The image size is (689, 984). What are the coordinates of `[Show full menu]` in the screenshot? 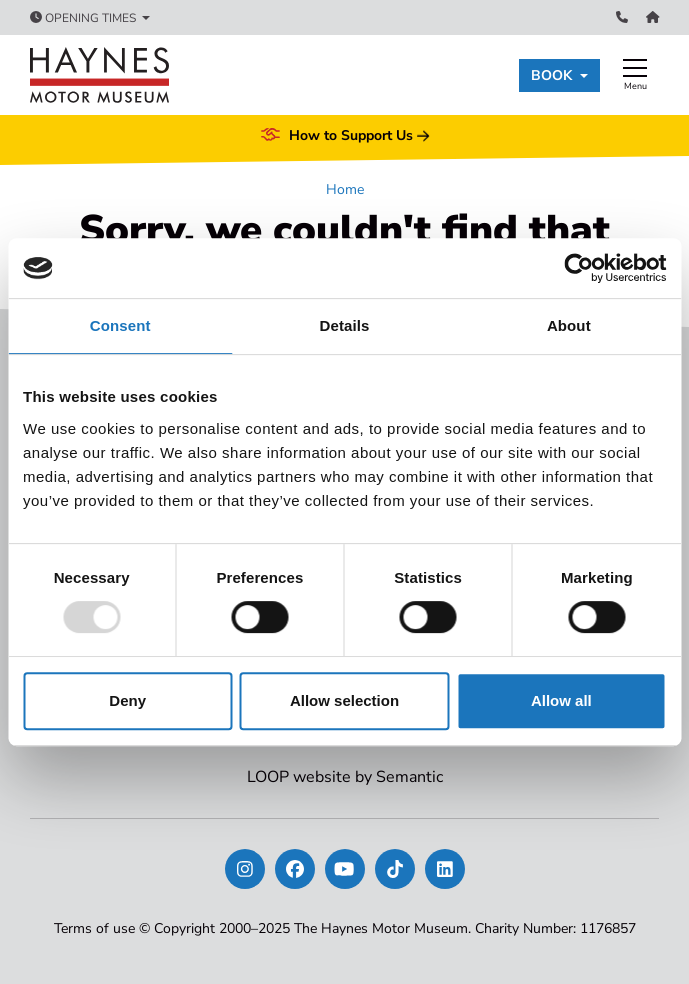 It's located at (635, 75).